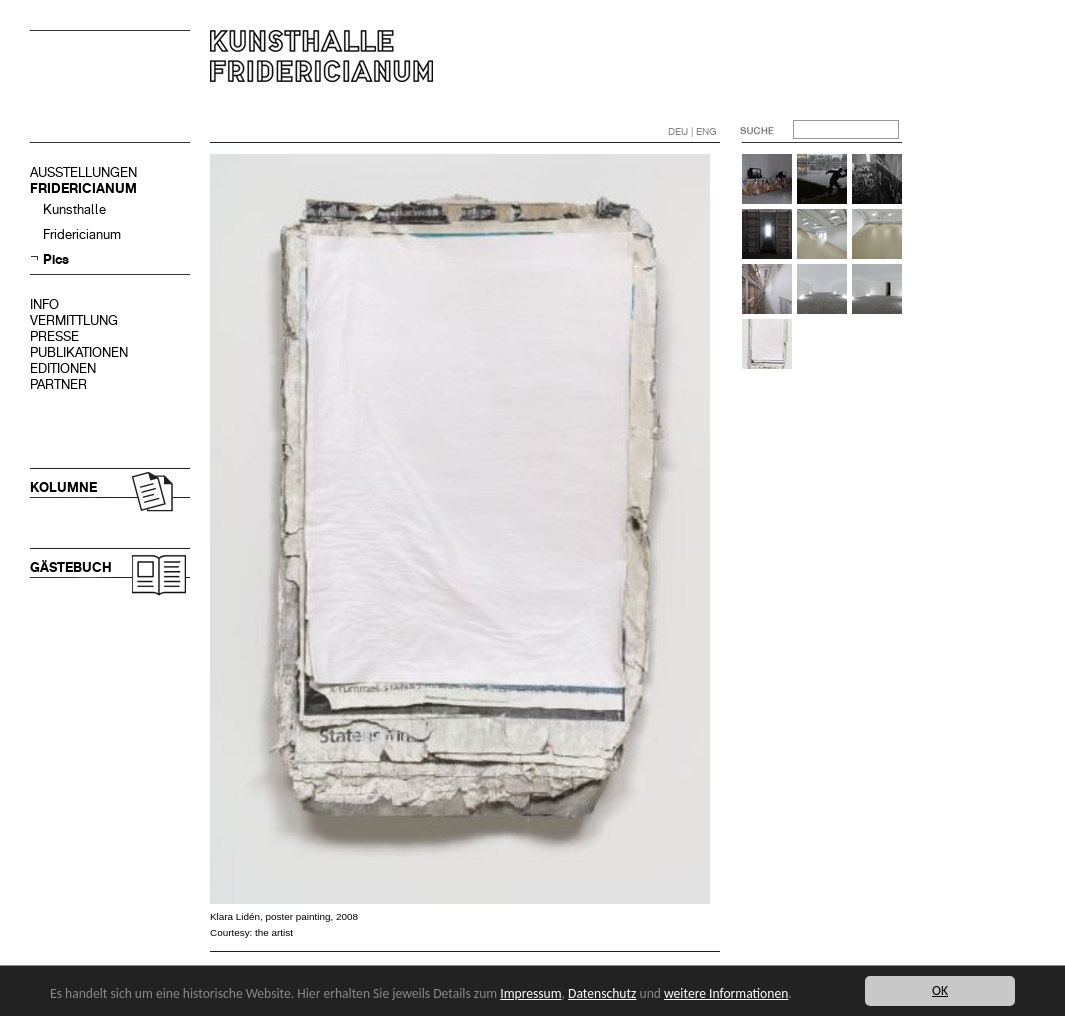 The width and height of the screenshot is (1065, 1016). Describe the element at coordinates (54, 336) in the screenshot. I see `PRESSE` at that location.